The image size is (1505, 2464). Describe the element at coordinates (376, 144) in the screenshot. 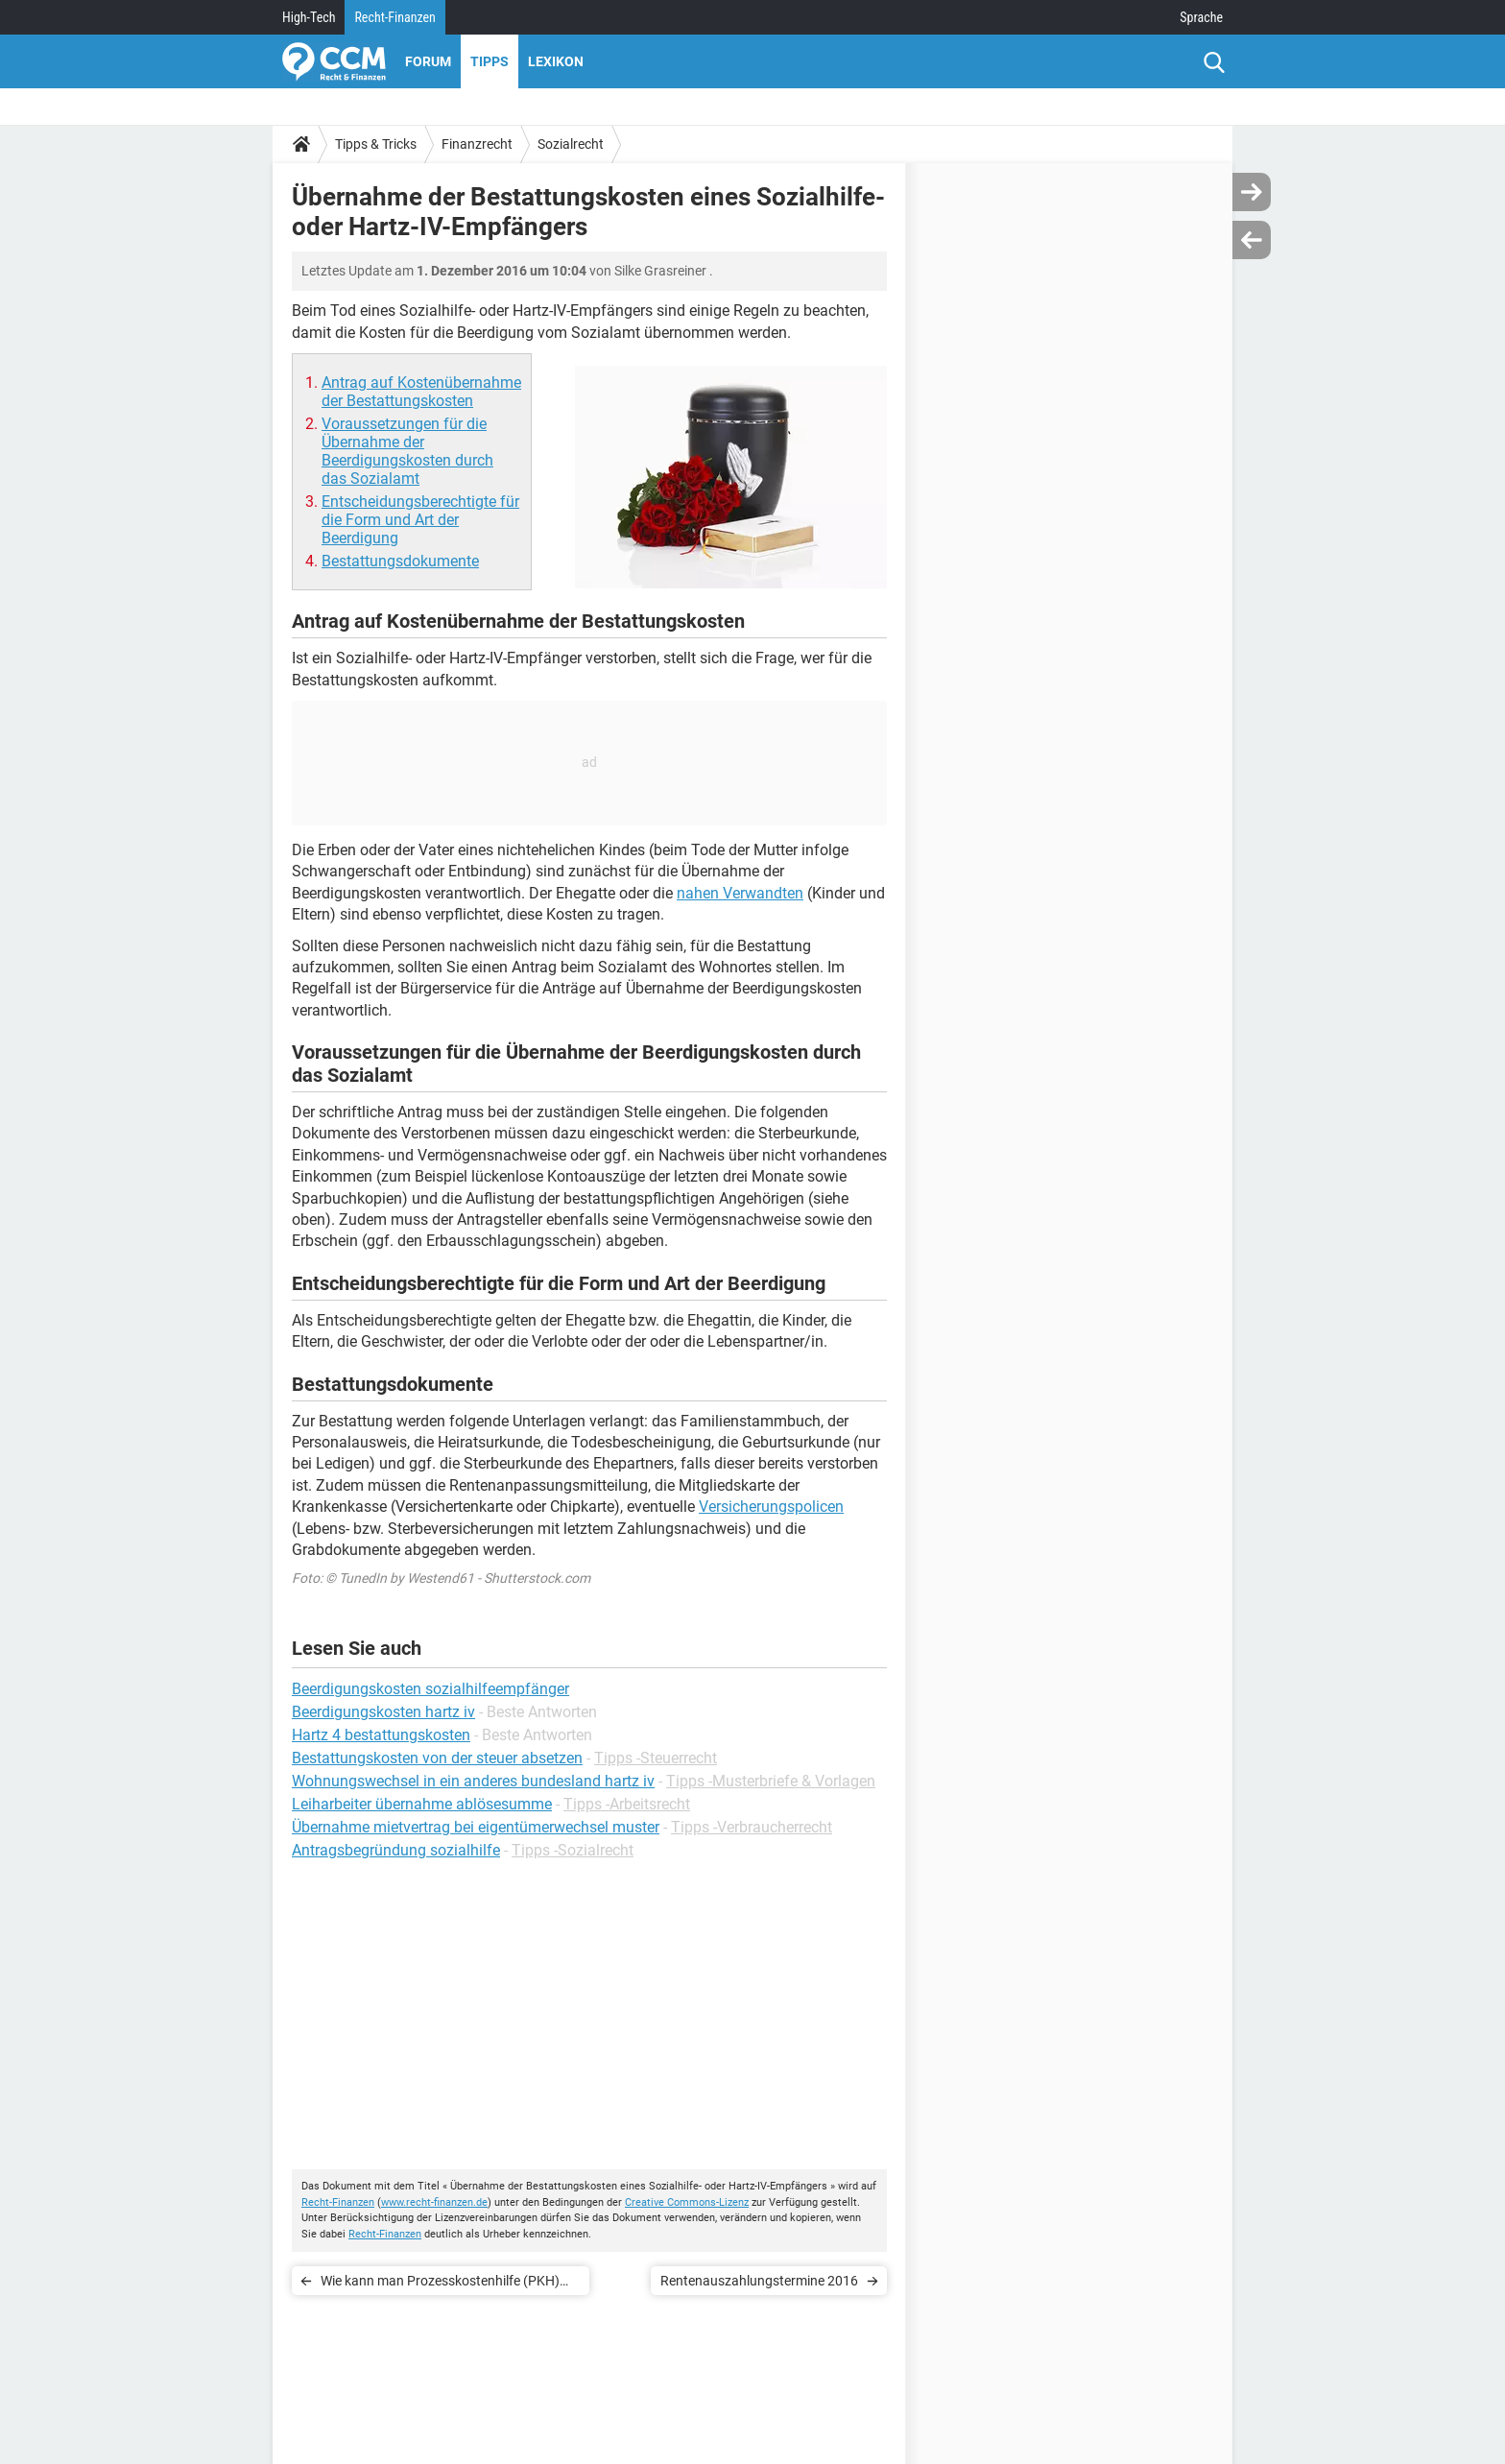

I see `Tipps & Tricks` at that location.